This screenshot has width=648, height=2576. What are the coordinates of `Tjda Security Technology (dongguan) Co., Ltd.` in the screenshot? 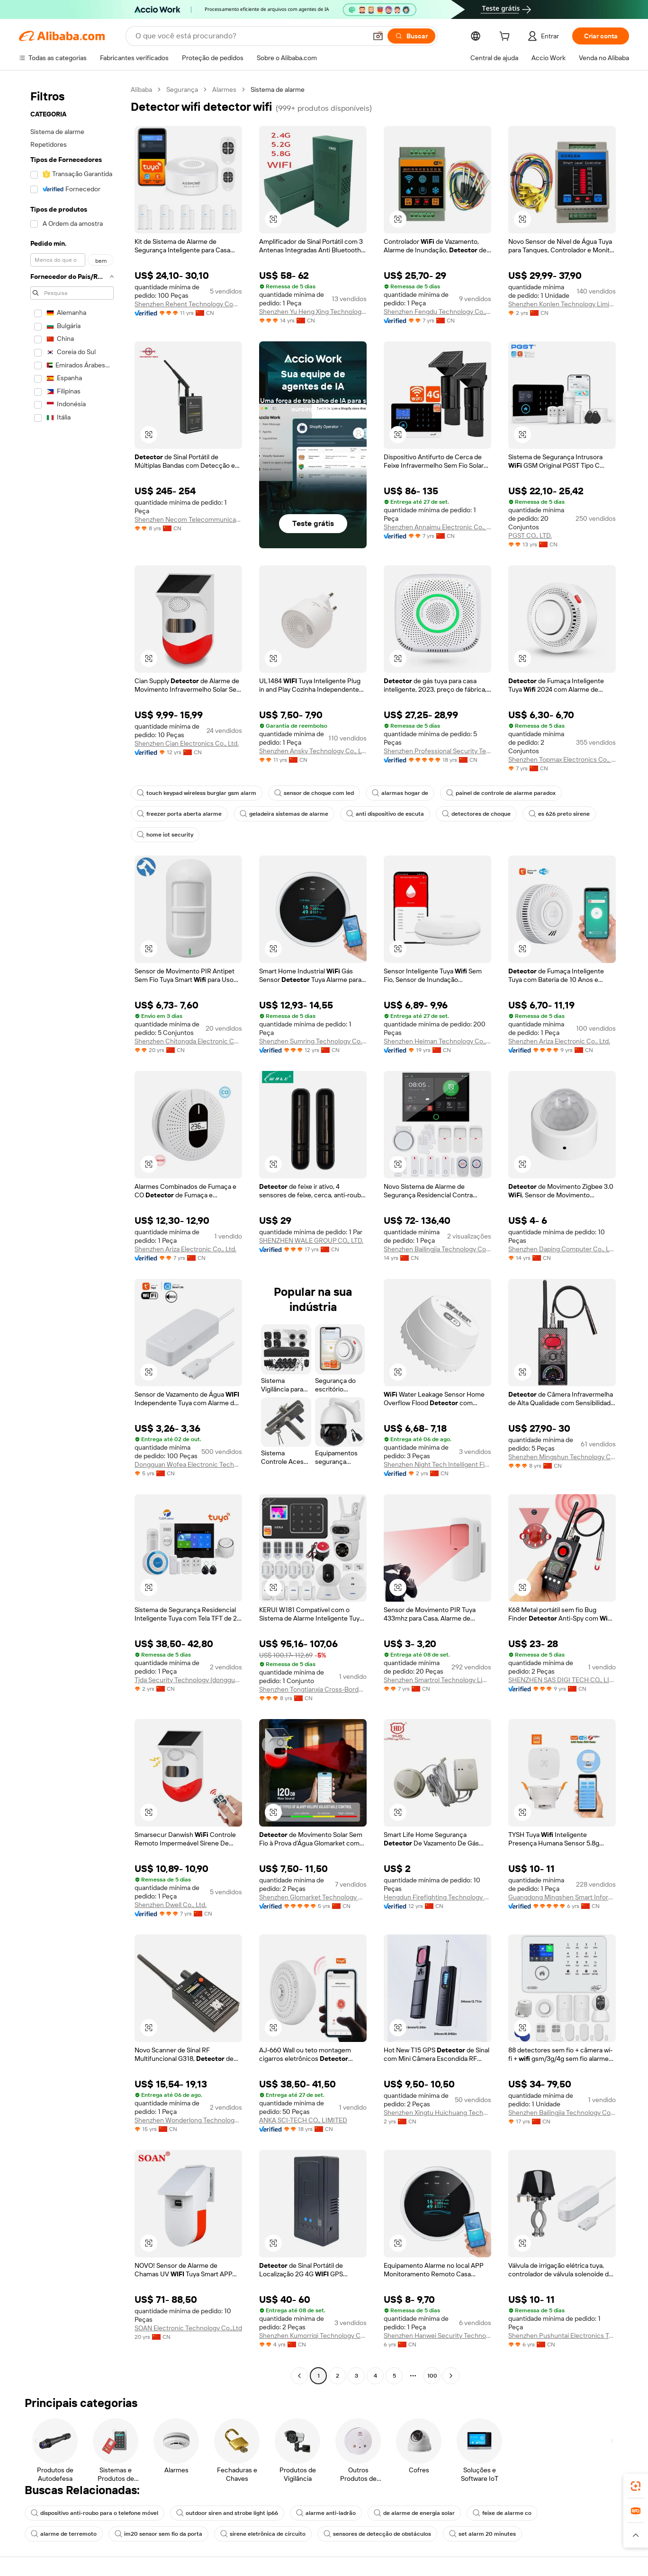 It's located at (188, 1680).